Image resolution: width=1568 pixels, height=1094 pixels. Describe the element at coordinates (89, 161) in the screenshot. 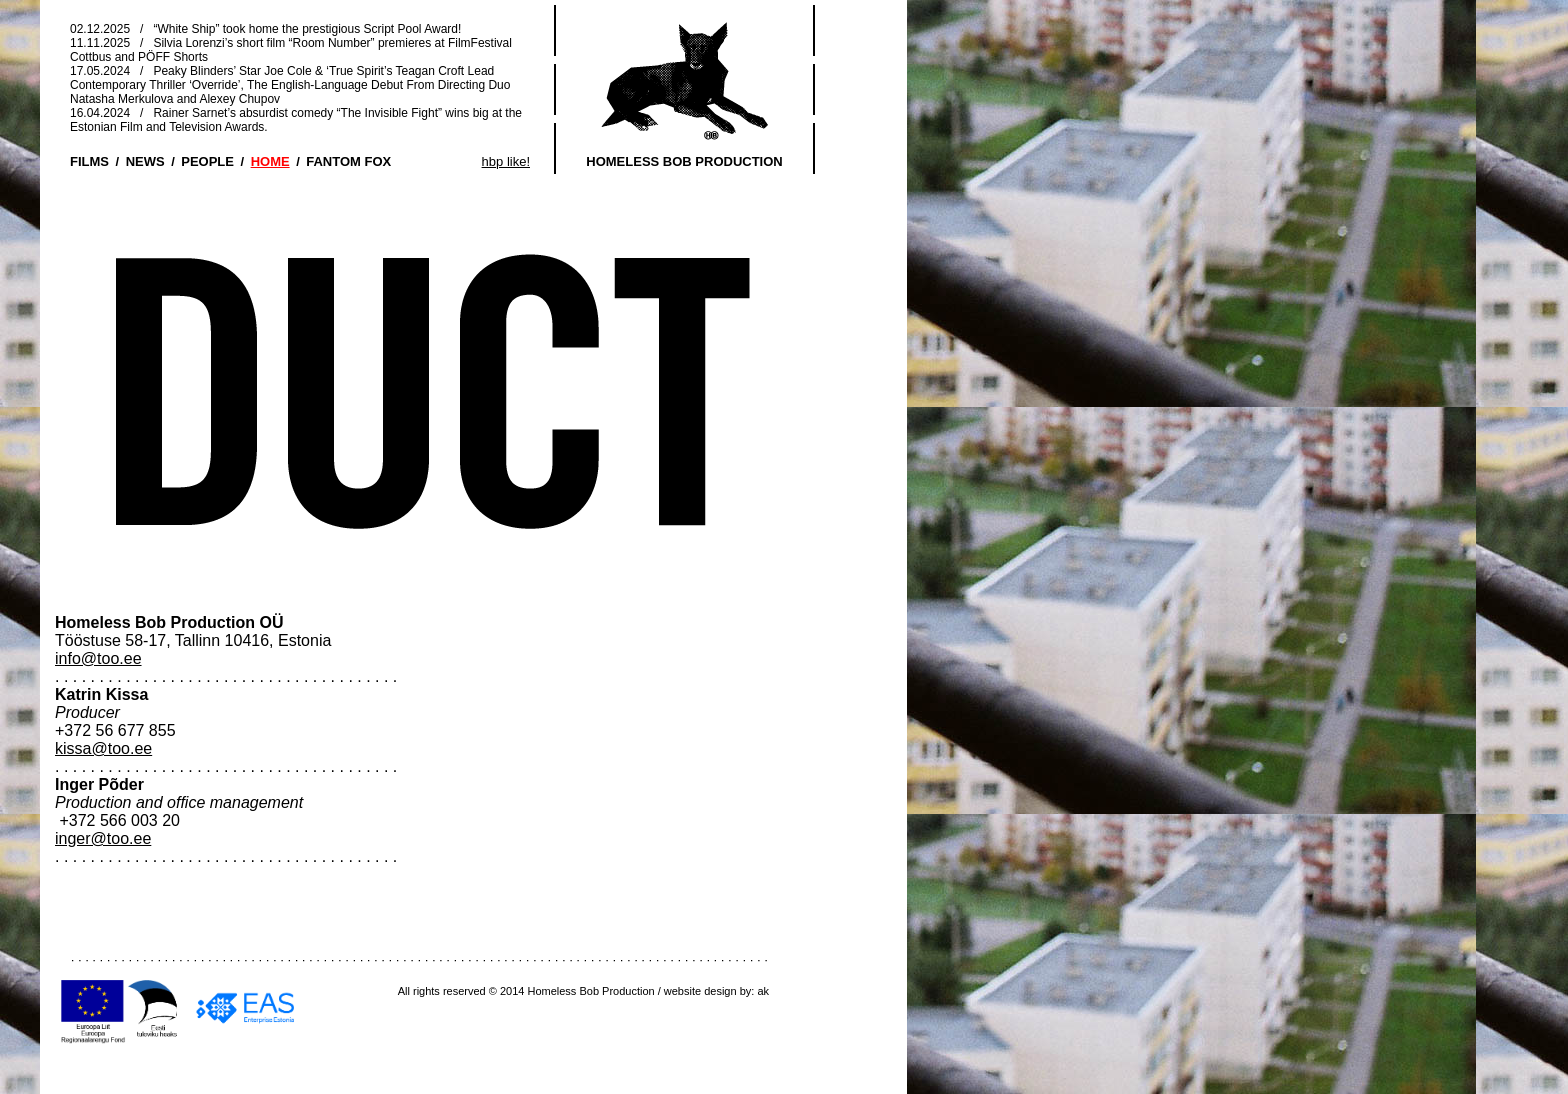

I see `FILMS` at that location.